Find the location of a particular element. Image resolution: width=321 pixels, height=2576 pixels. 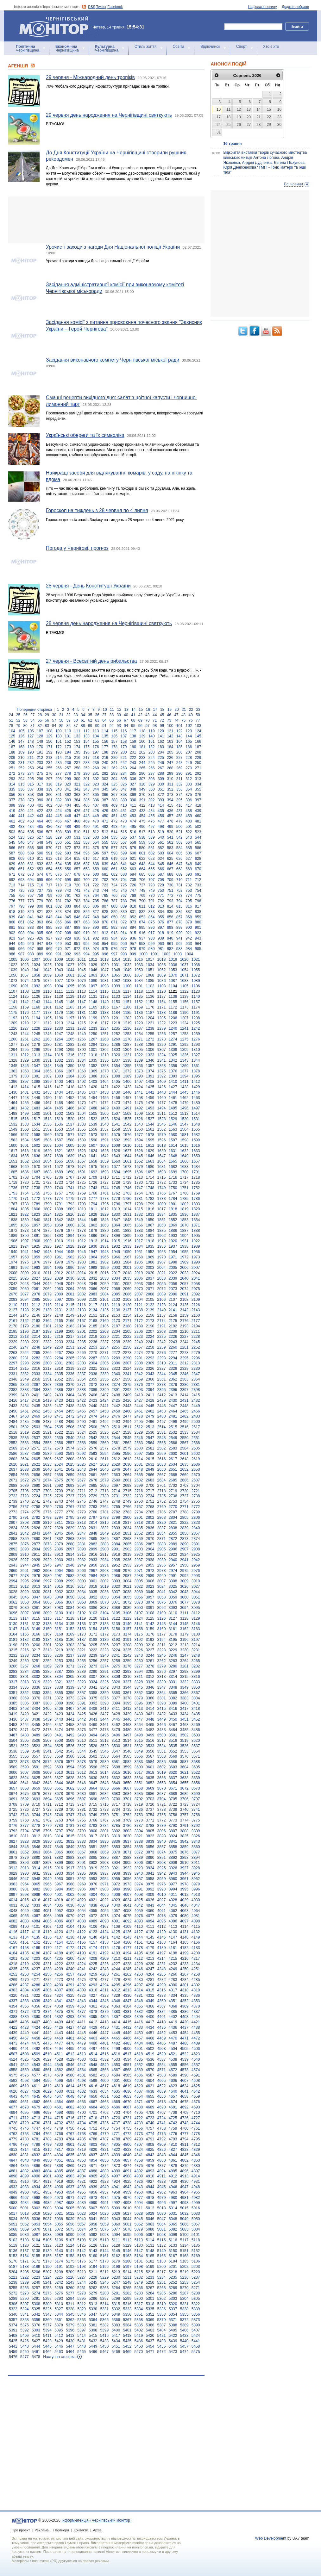

2689 is located at coordinates (24, 1485).